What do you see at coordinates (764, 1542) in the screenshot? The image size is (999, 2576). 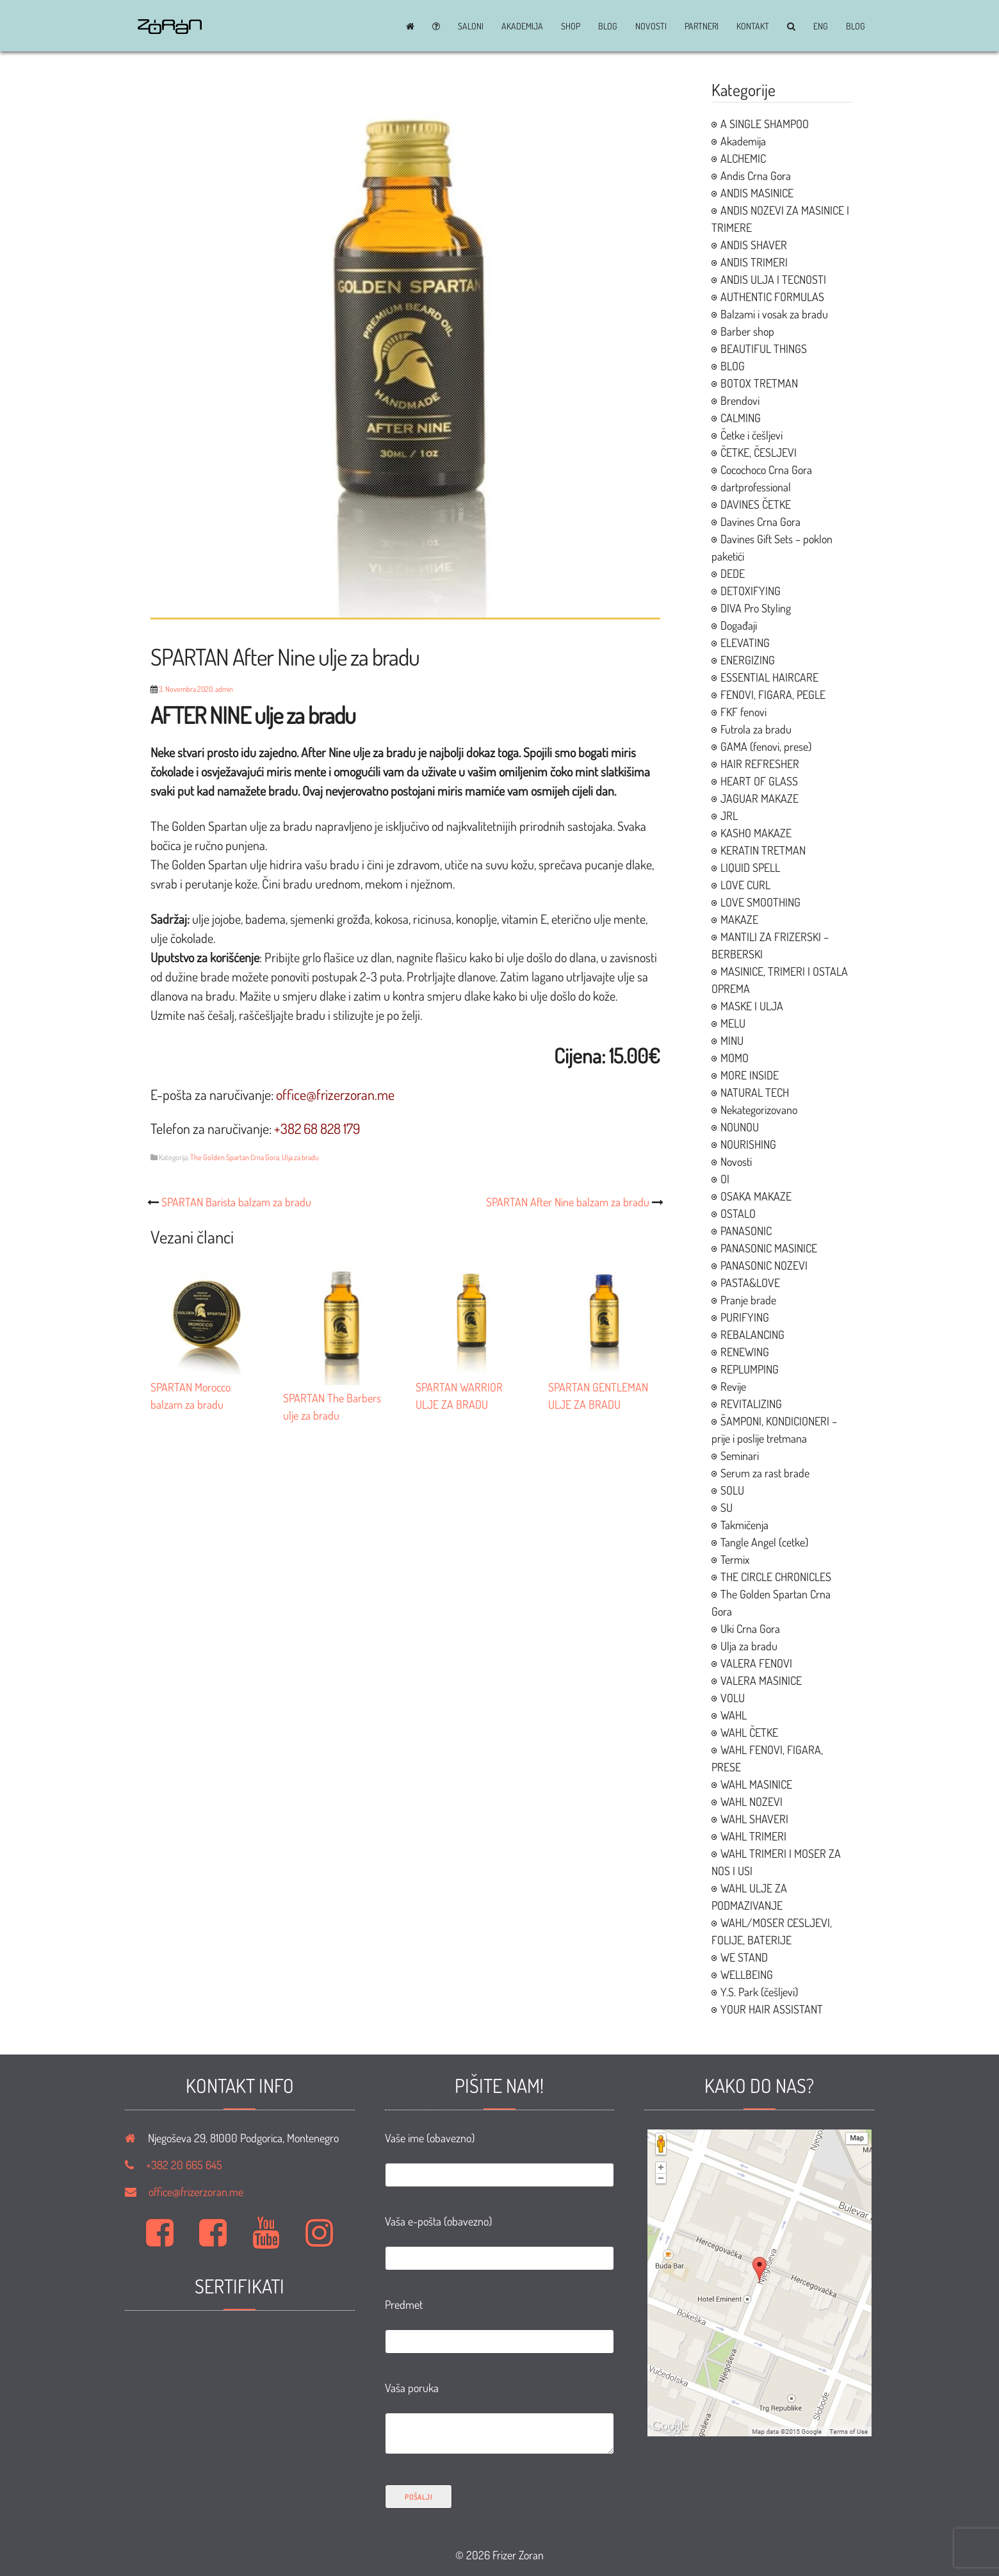 I see `Tangle Angel (cetke)` at bounding box center [764, 1542].